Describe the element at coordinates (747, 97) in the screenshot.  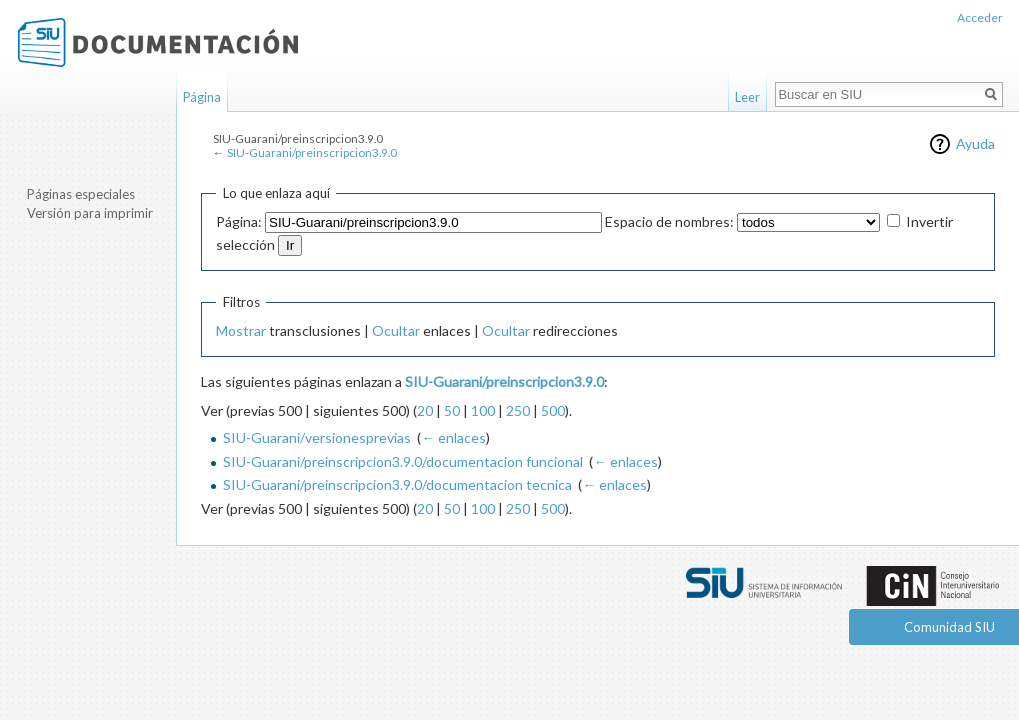
I see `Leer` at that location.